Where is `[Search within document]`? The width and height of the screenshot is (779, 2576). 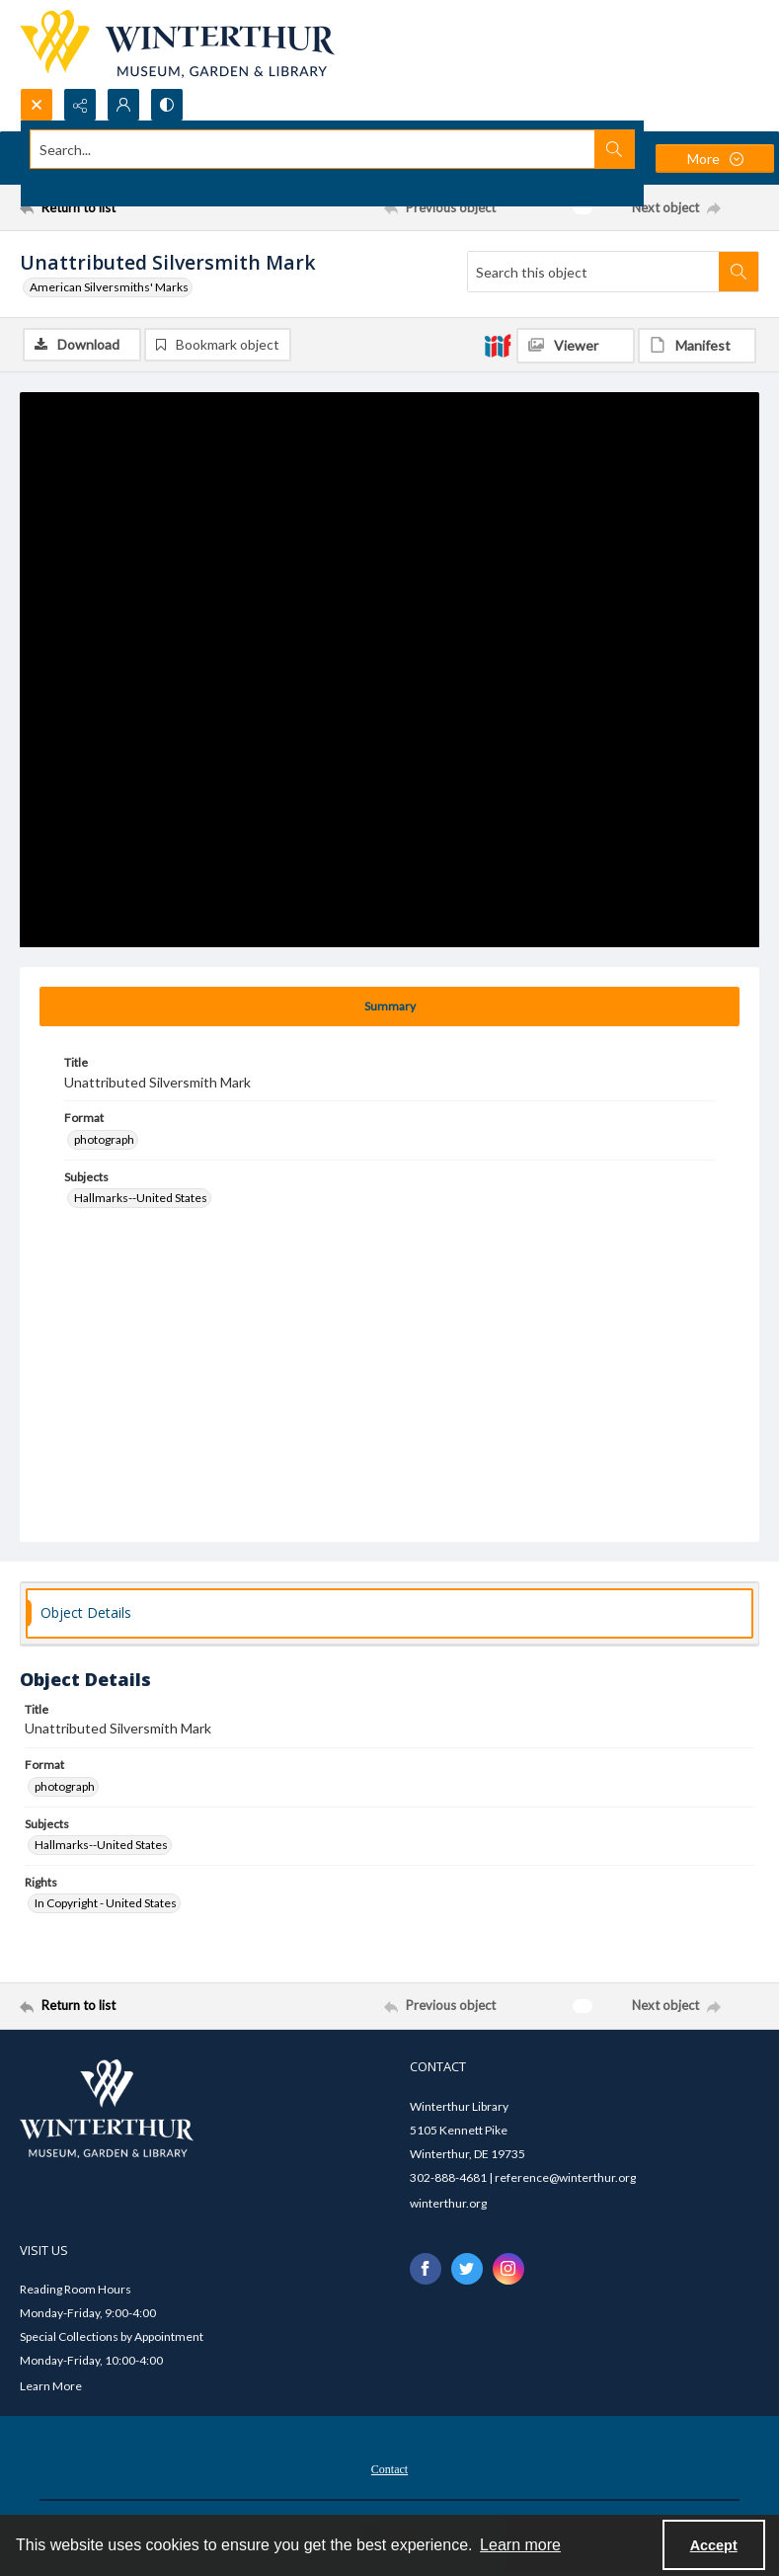 [Search within document] is located at coordinates (738, 271).